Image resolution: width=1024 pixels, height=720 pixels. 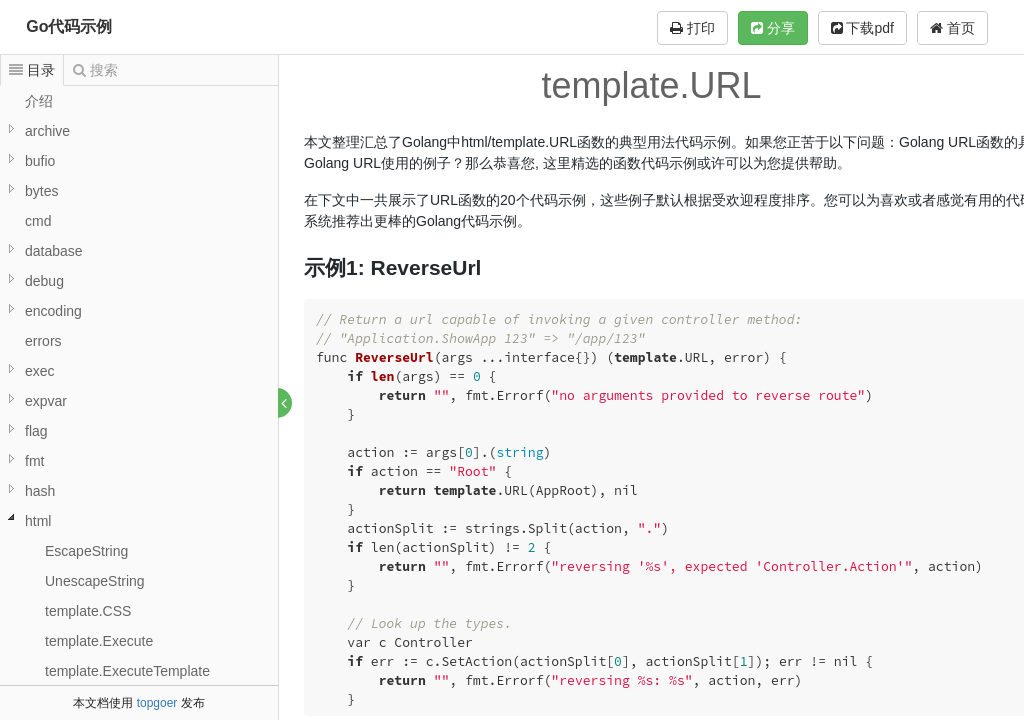 I want to click on EscapeString, so click(x=86, y=551).